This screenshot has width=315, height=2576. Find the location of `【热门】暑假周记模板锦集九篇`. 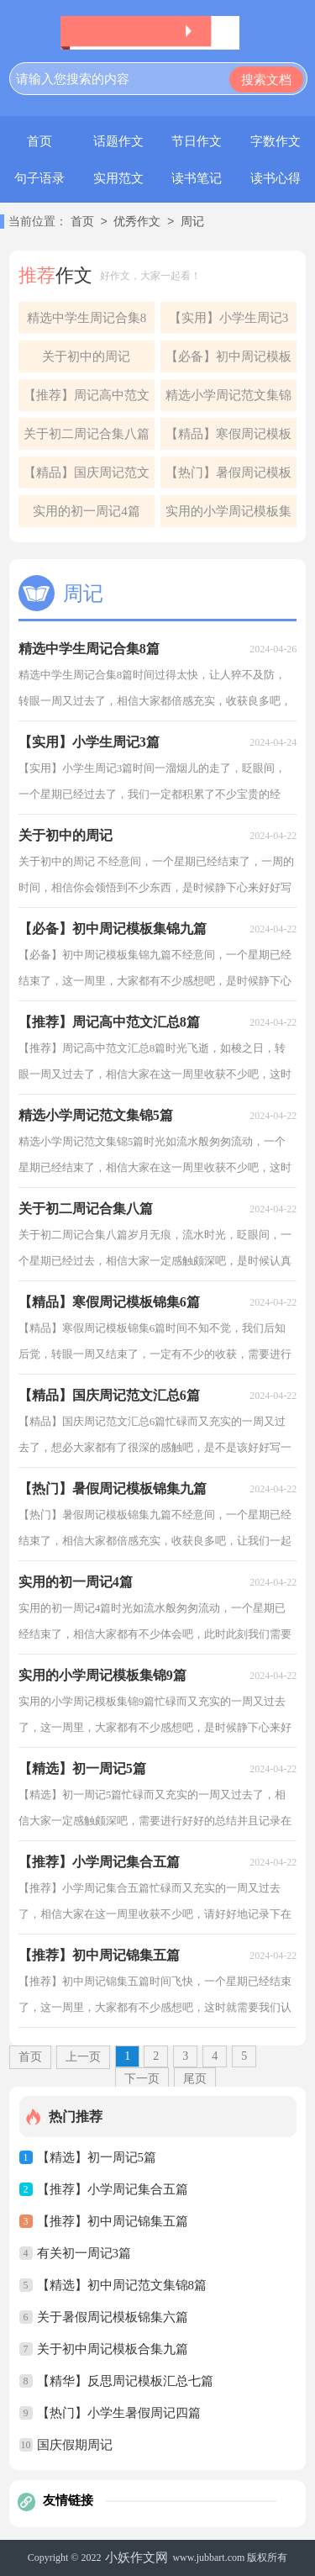

【热门】暑假周记模板锦集九篇 is located at coordinates (228, 477).